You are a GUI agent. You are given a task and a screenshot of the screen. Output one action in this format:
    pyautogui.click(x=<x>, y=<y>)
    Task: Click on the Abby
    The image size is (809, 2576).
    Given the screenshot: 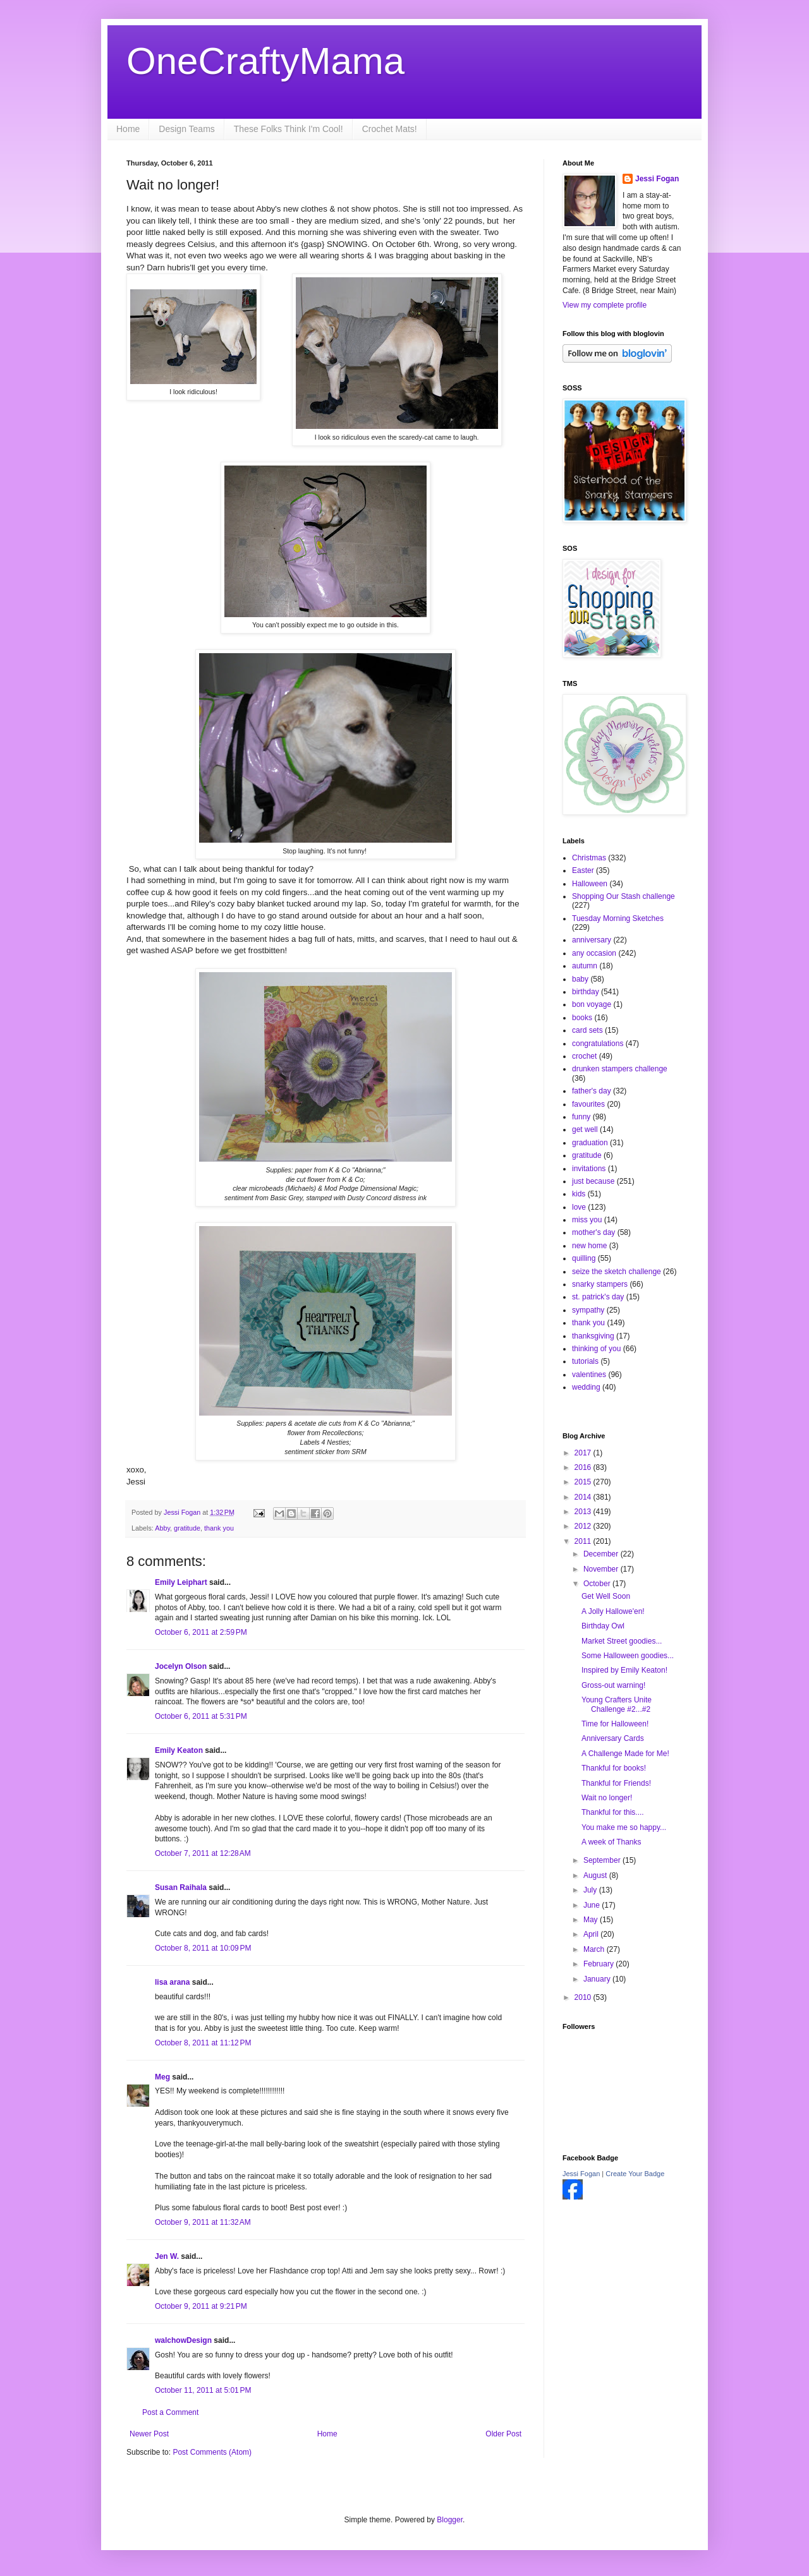 What is the action you would take?
    pyautogui.click(x=162, y=1528)
    